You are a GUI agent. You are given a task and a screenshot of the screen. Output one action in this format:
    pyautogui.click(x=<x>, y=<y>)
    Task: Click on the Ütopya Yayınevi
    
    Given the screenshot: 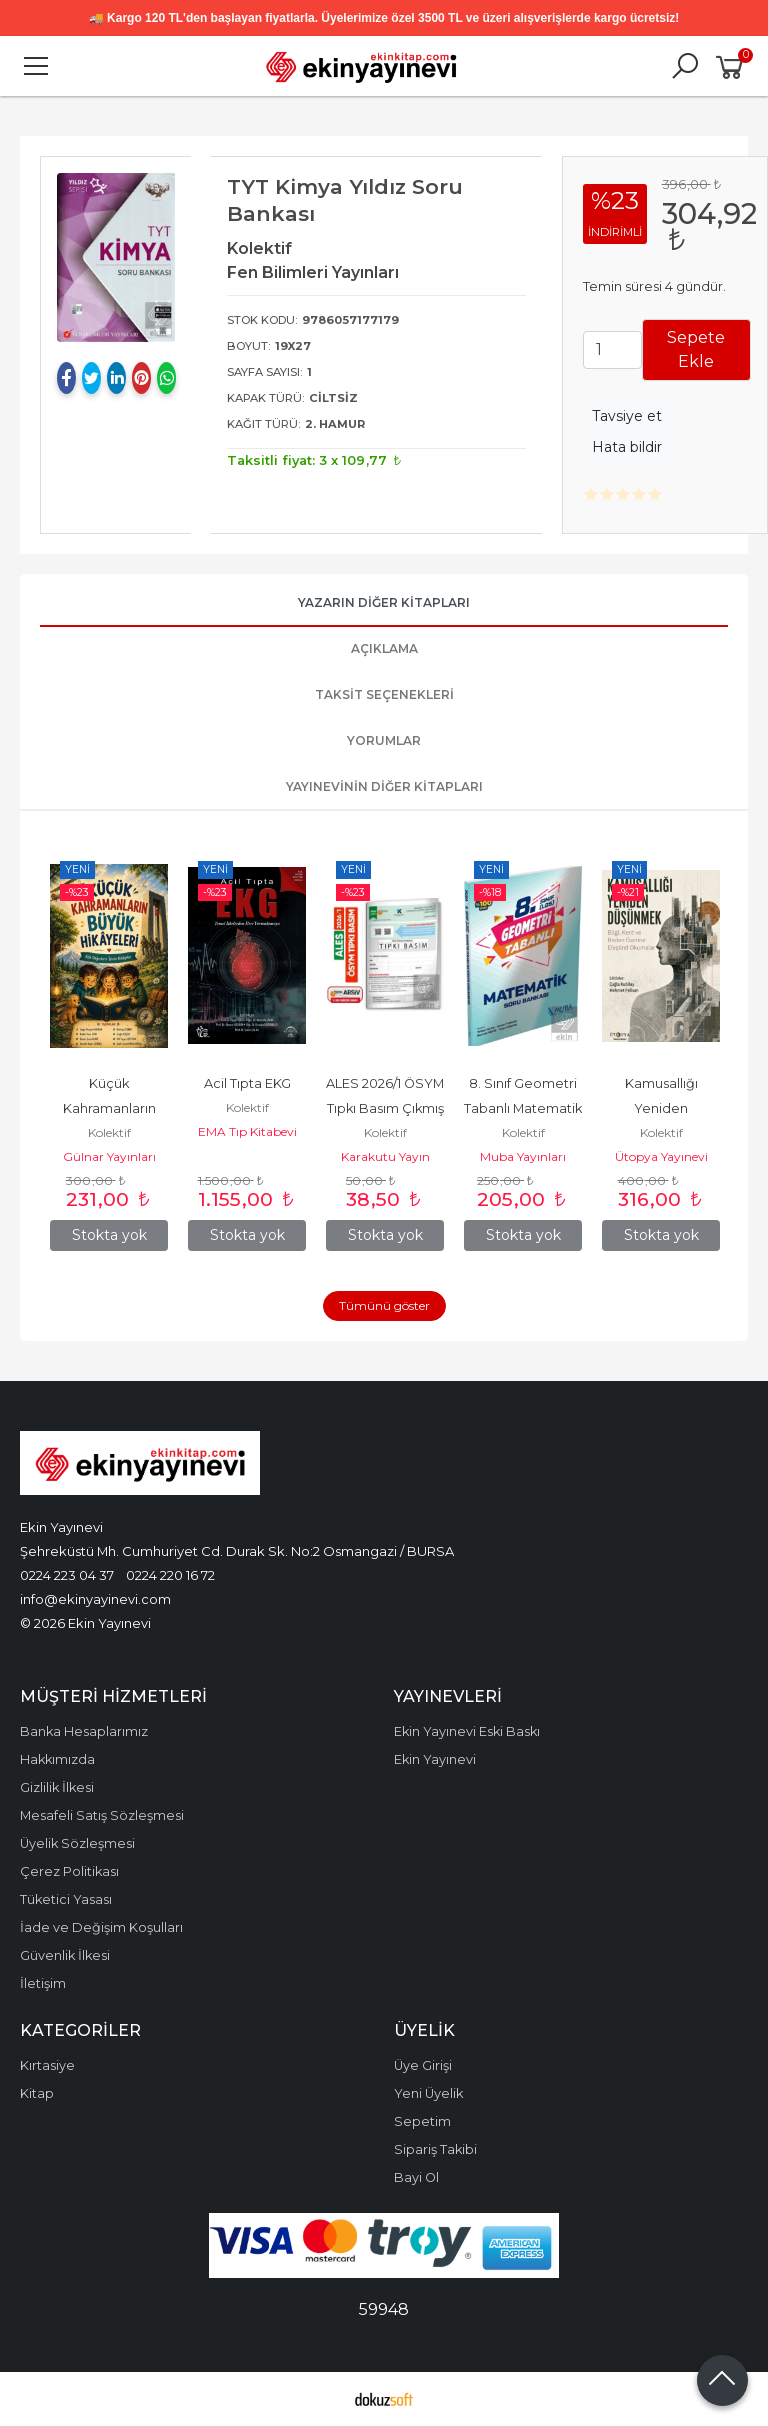 What is the action you would take?
    pyautogui.click(x=661, y=1156)
    